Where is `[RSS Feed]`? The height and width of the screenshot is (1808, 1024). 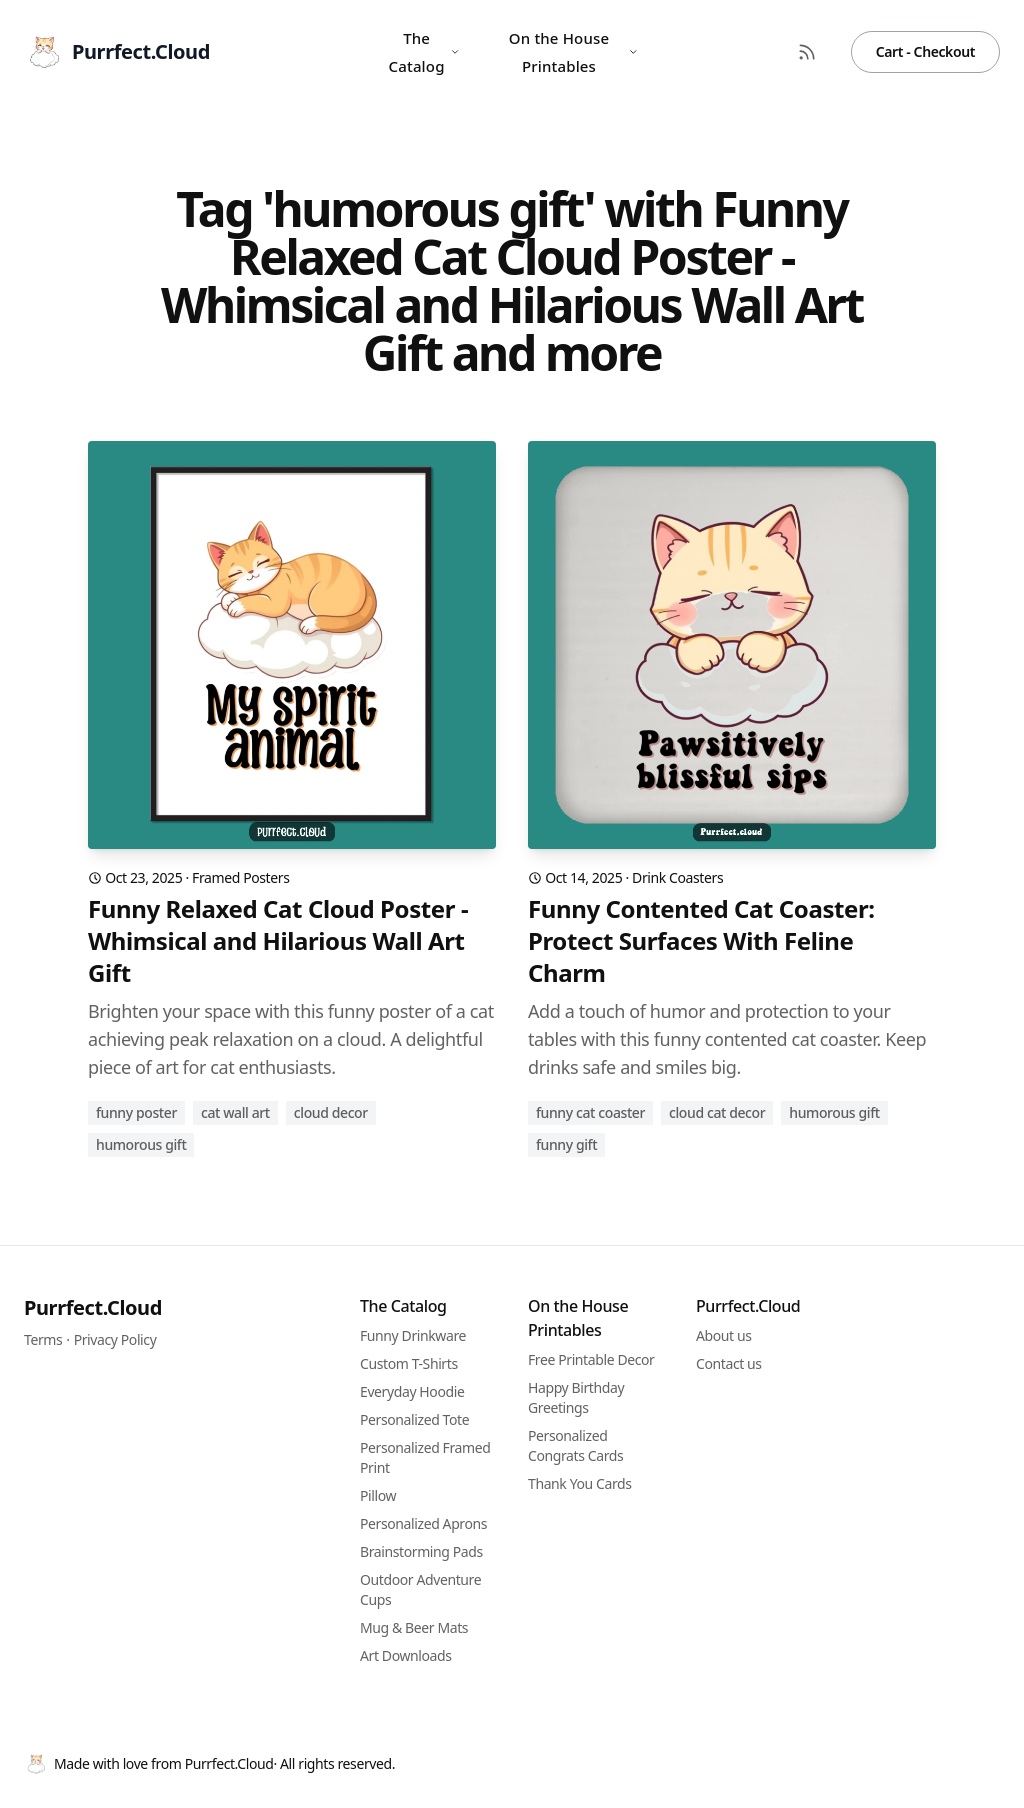
[RSS Feed] is located at coordinates (807, 52).